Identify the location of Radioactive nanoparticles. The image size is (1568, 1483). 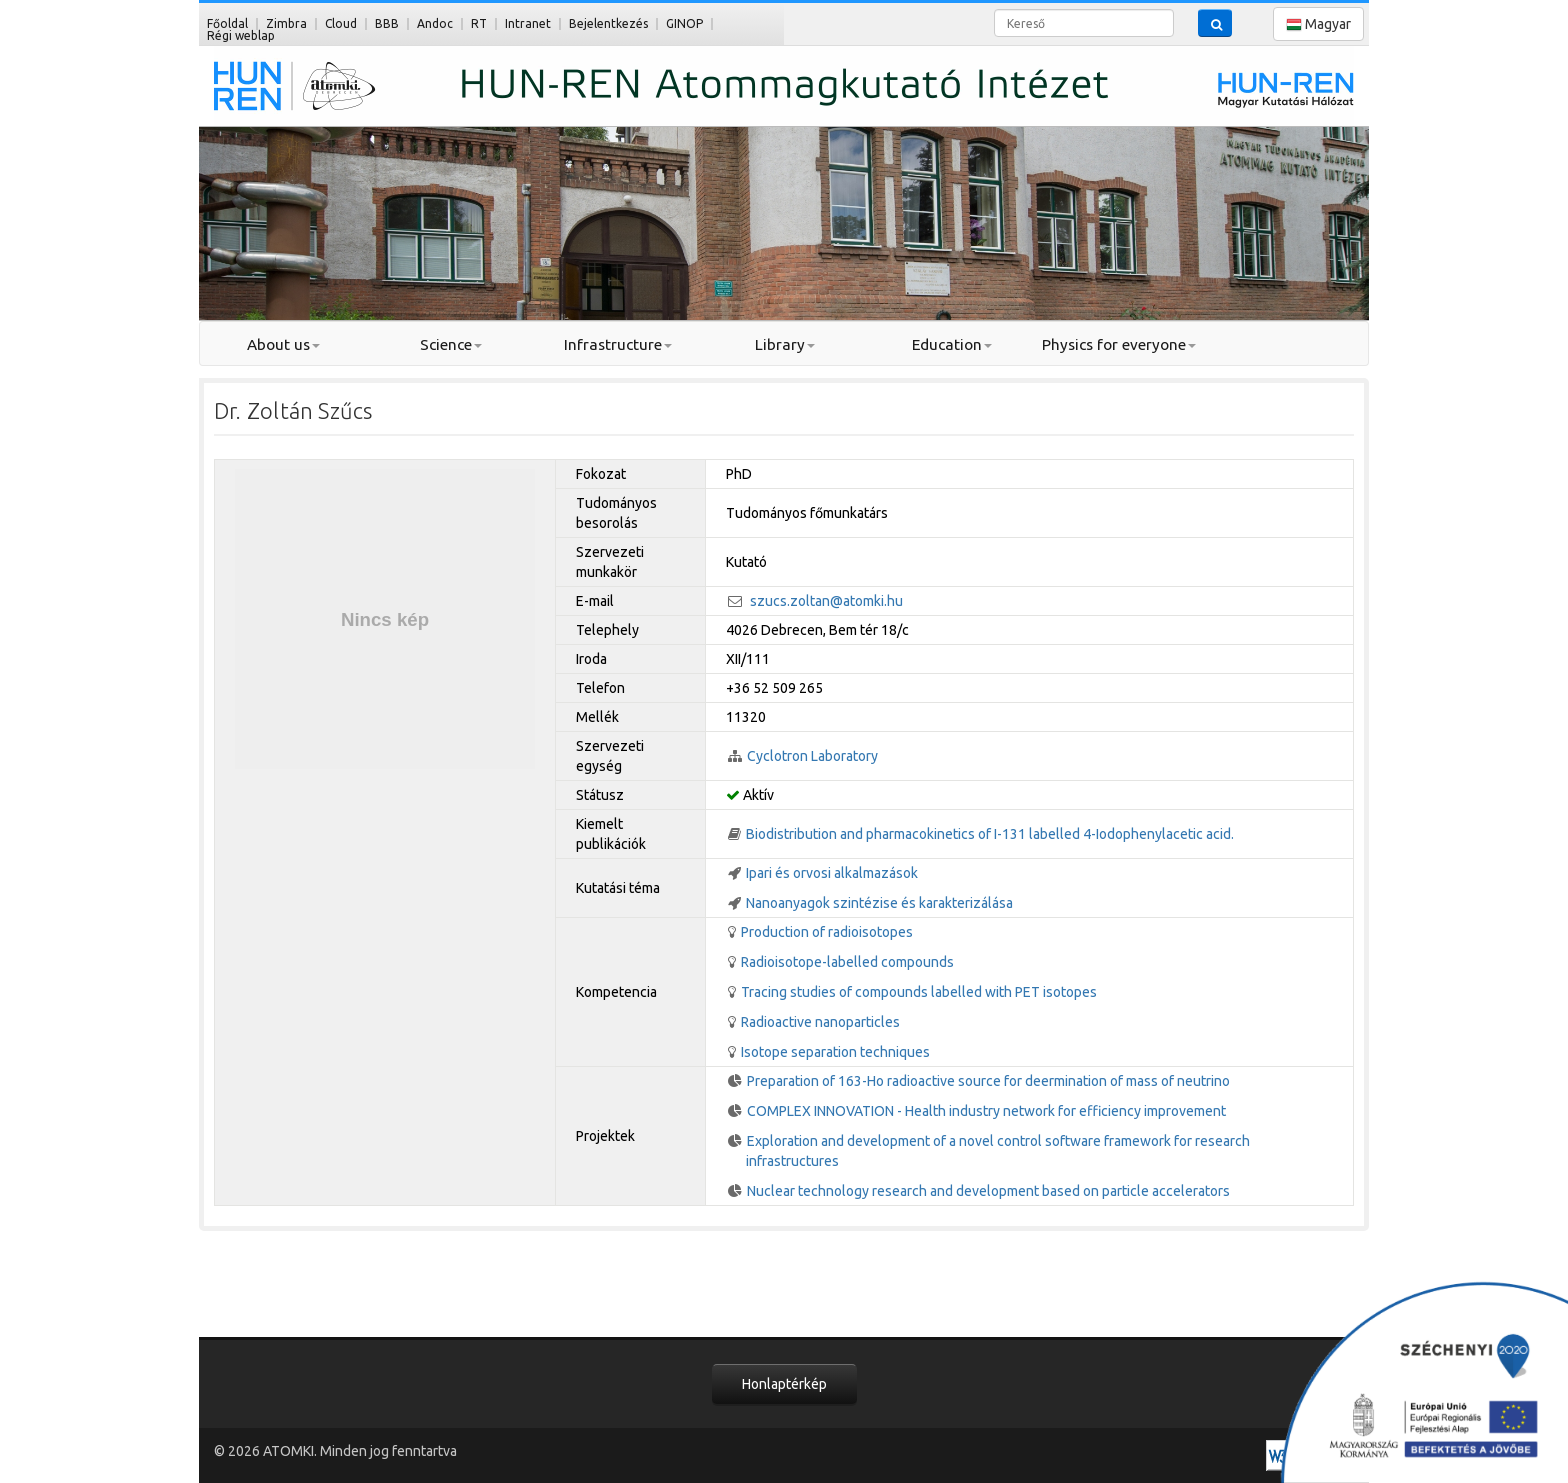
(820, 1022).